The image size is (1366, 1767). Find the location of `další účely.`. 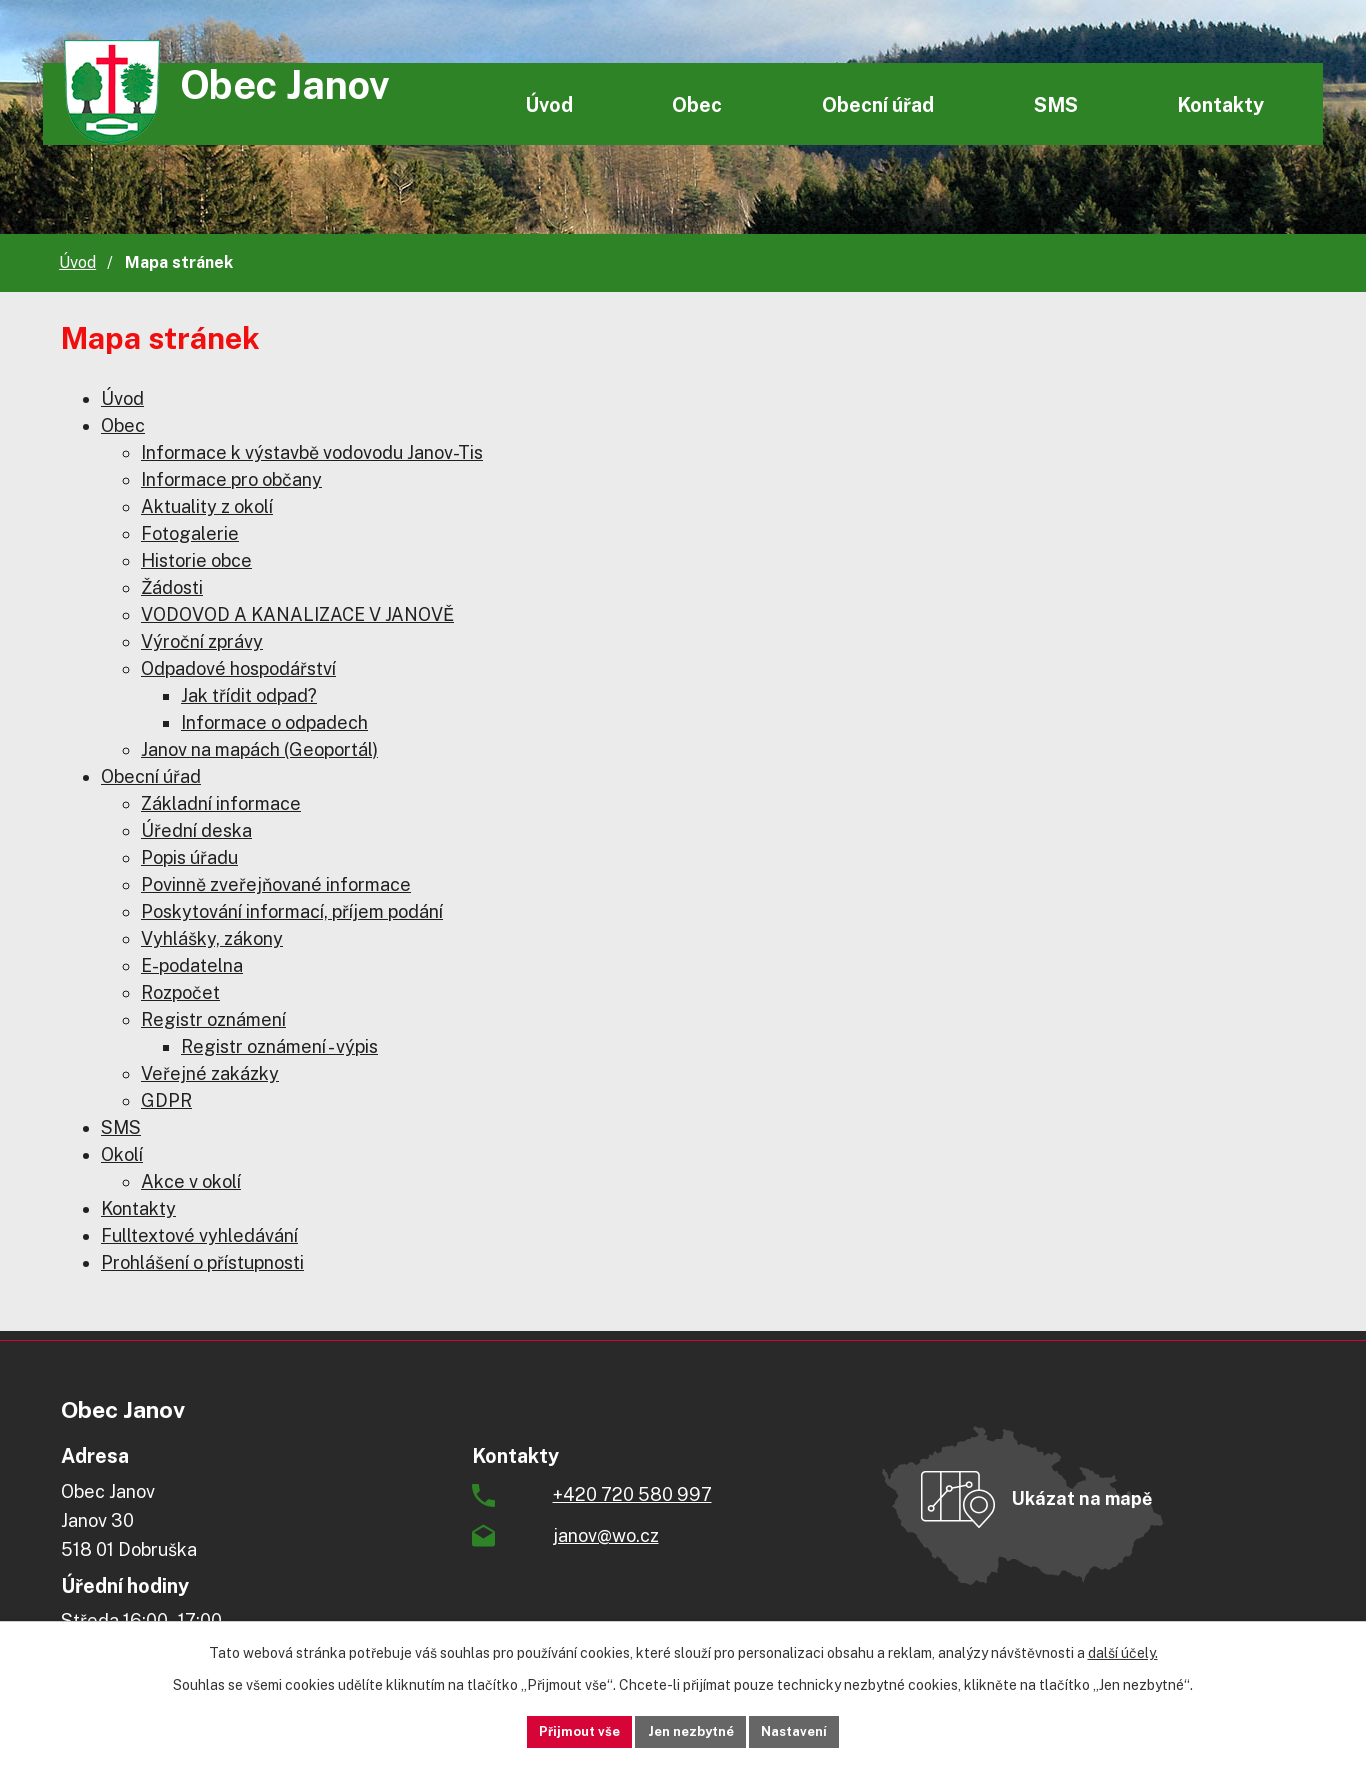

další účely. is located at coordinates (1123, 1650).